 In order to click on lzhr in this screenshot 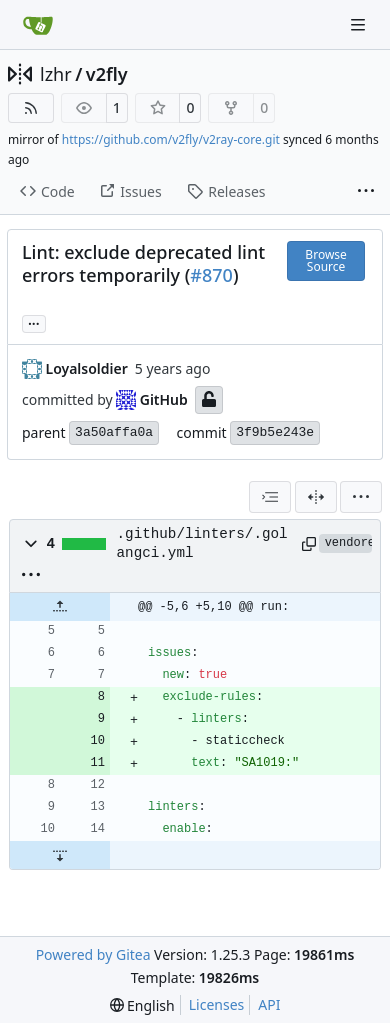, I will do `click(56, 74)`.